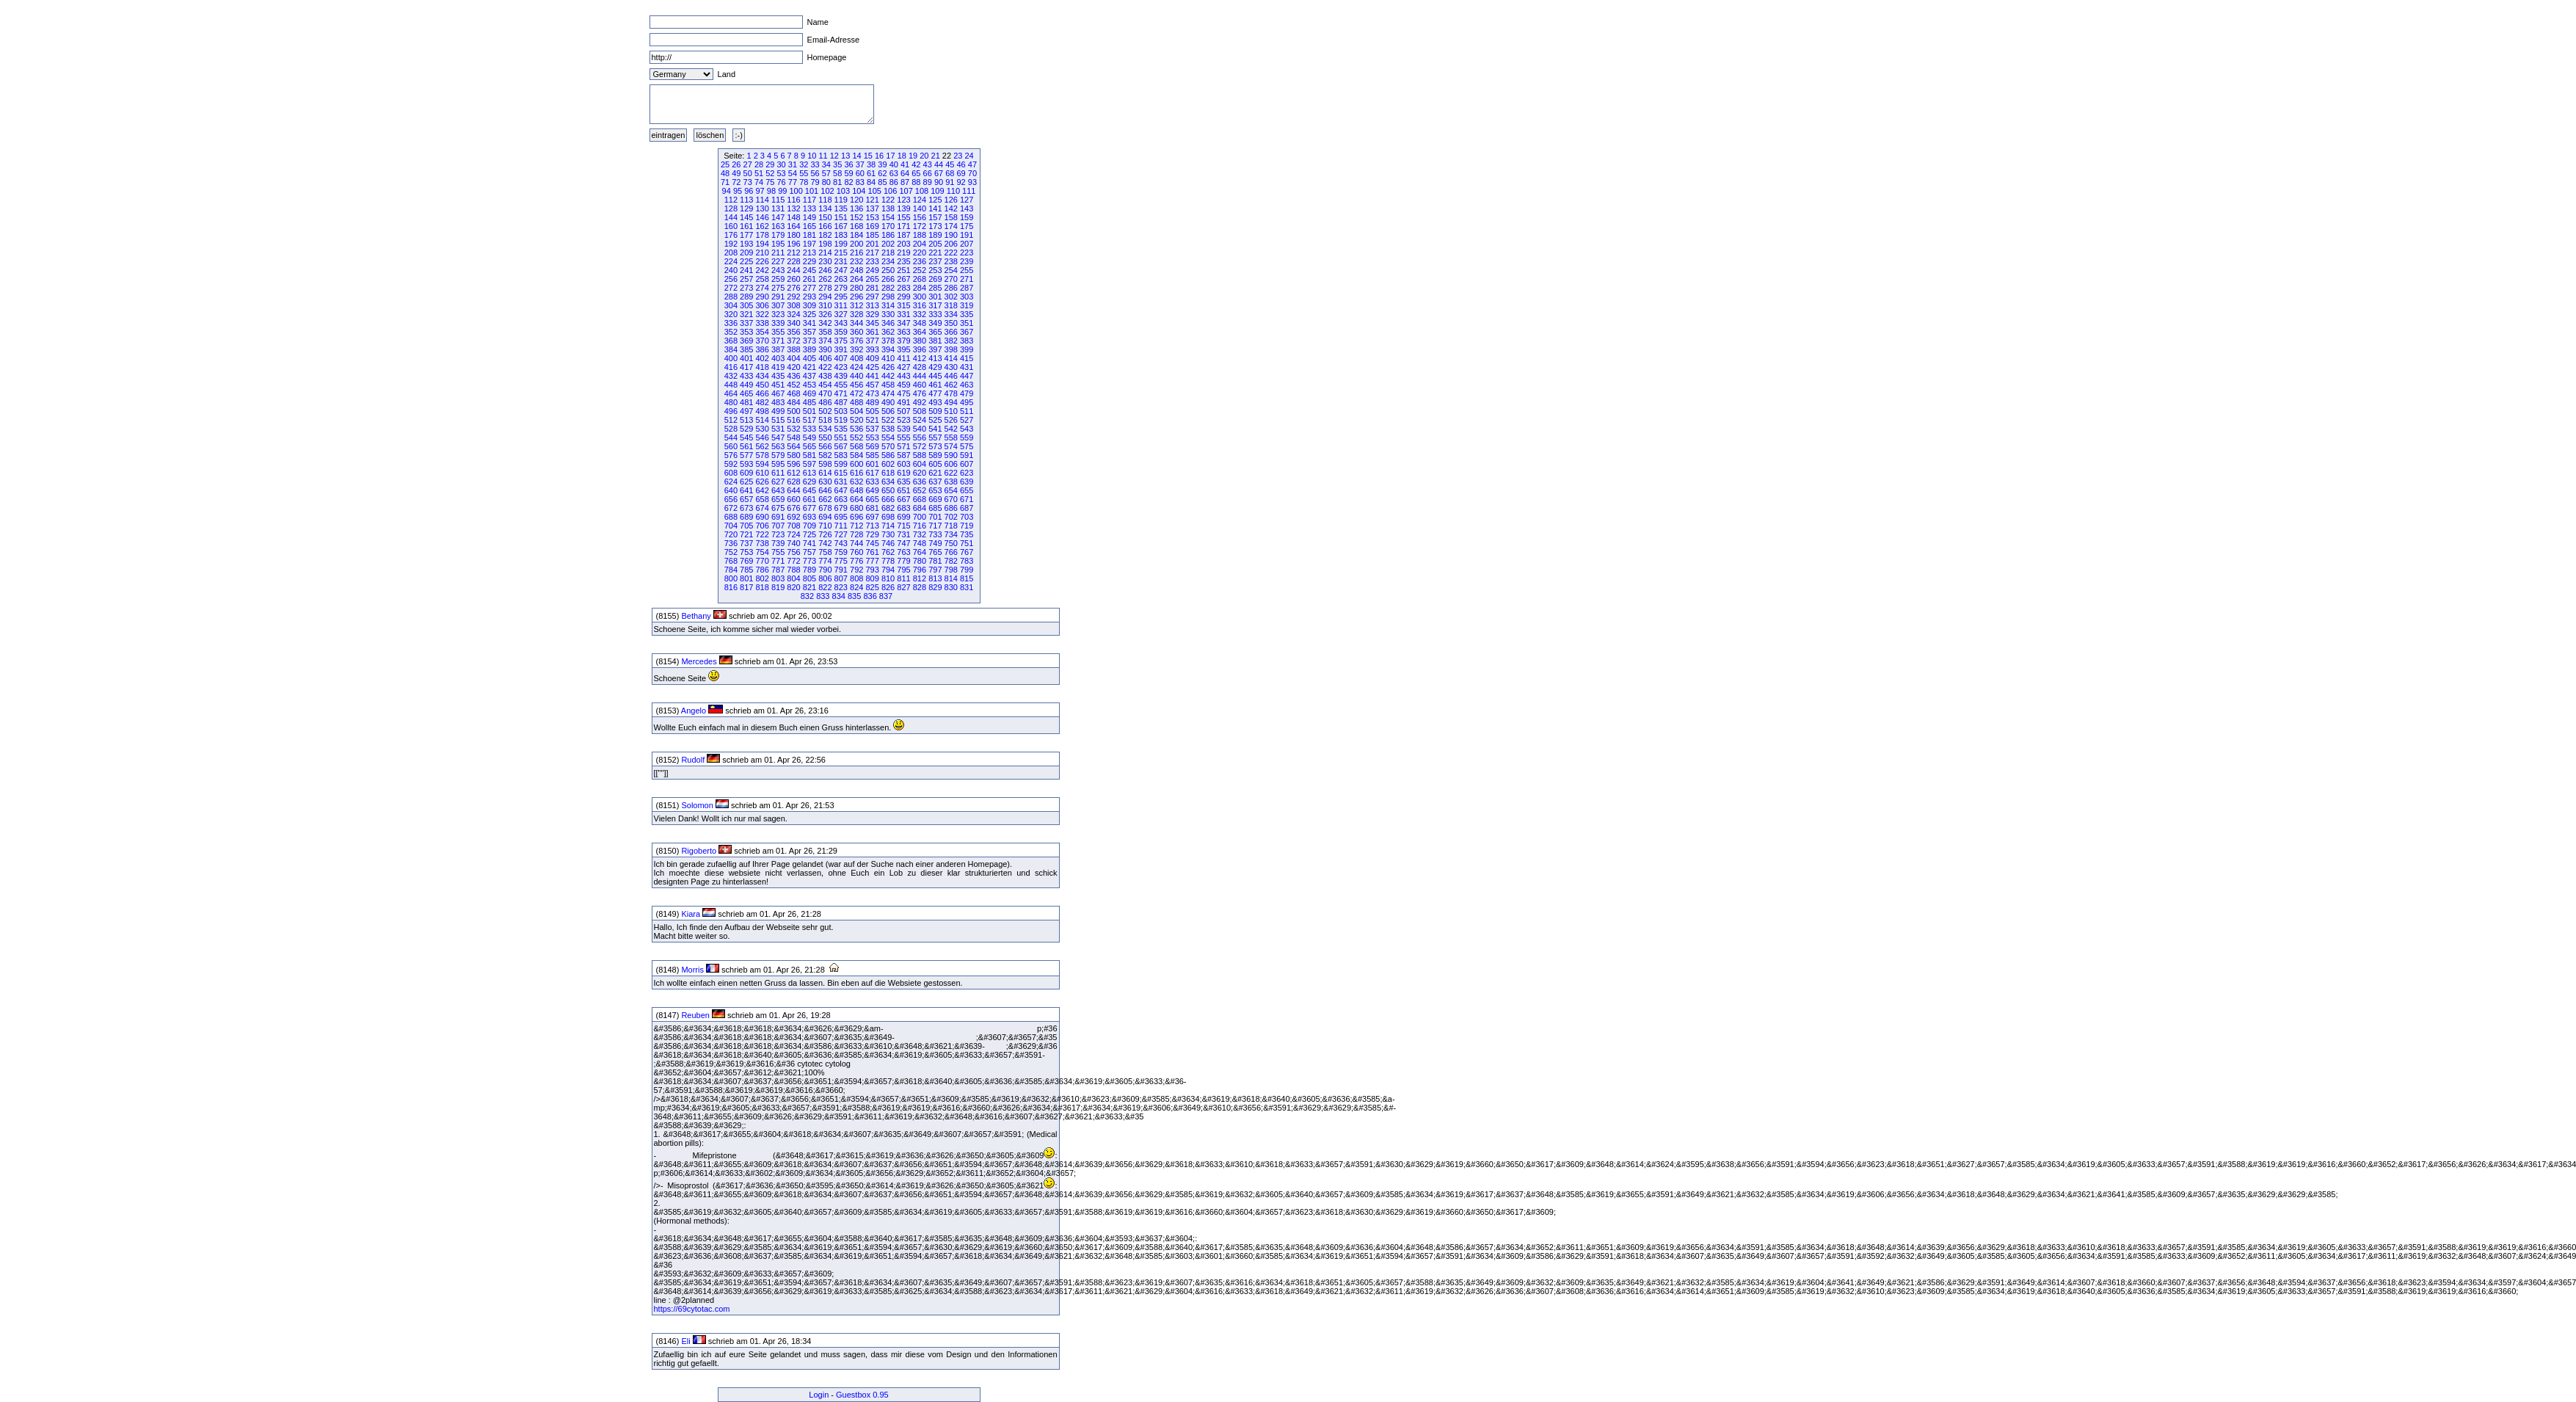 The height and width of the screenshot is (1402, 2576). I want to click on 177, so click(746, 234).